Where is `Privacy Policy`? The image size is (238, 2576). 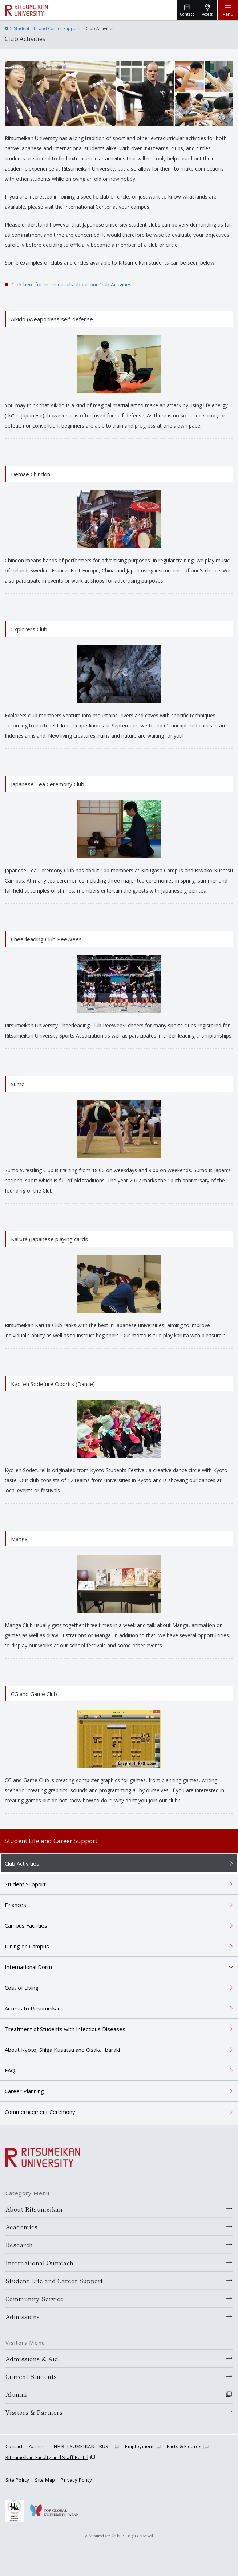 Privacy Policy is located at coordinates (76, 2480).